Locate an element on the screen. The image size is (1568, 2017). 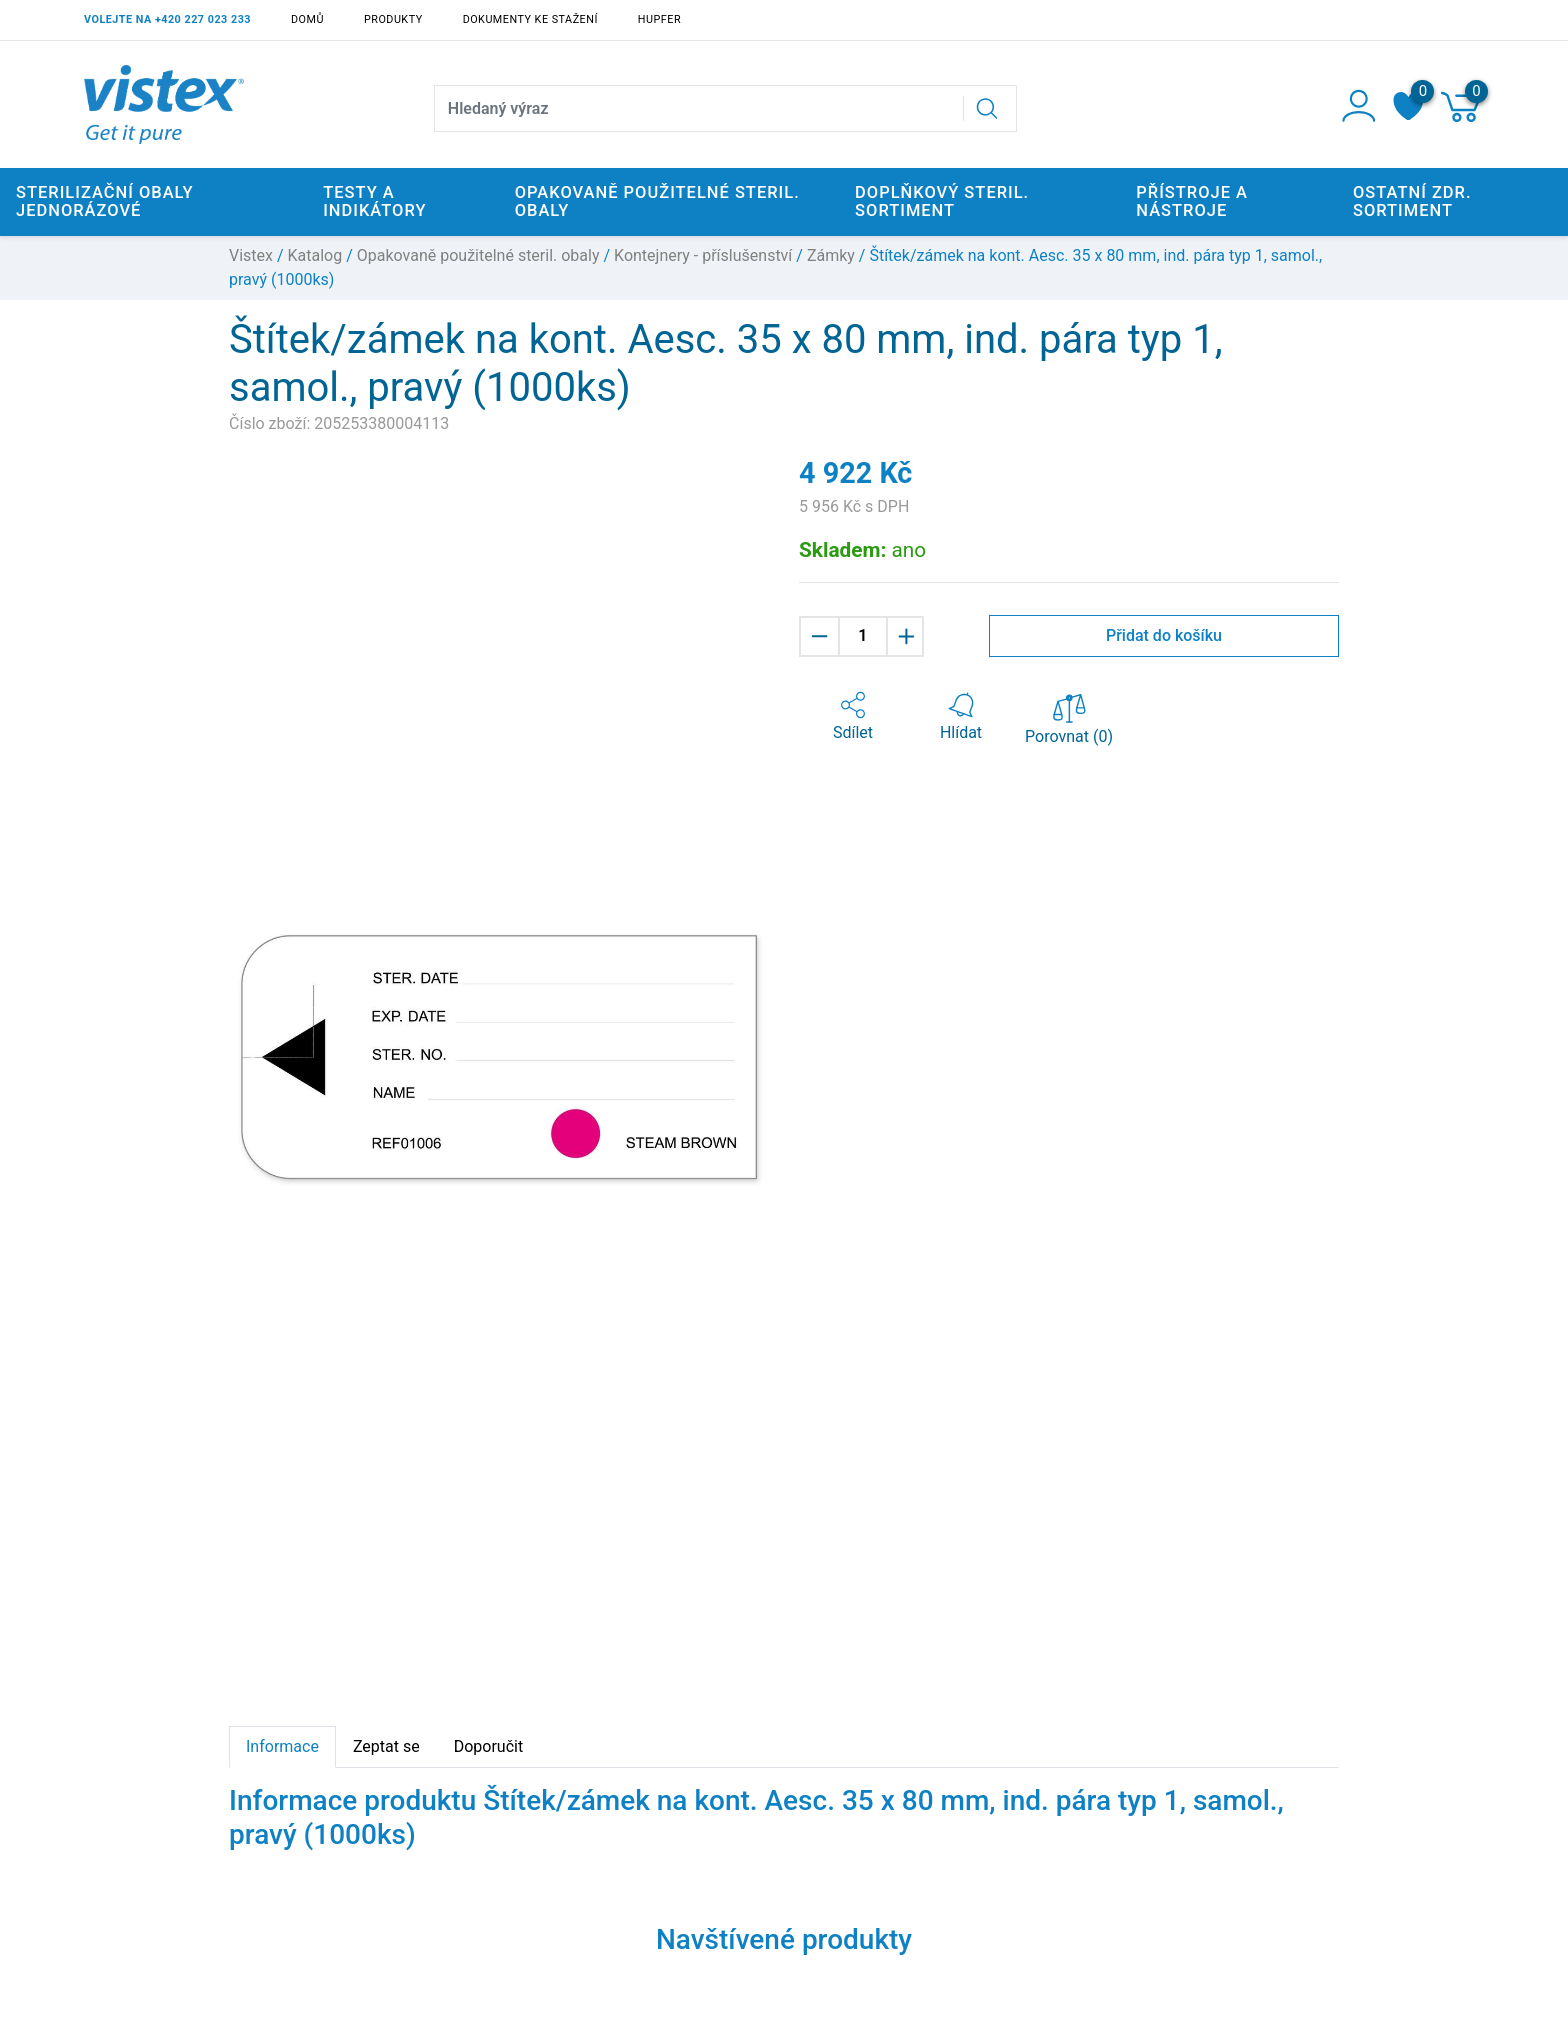
Přístroje a nástroje [button] is located at coordinates (1192, 201).